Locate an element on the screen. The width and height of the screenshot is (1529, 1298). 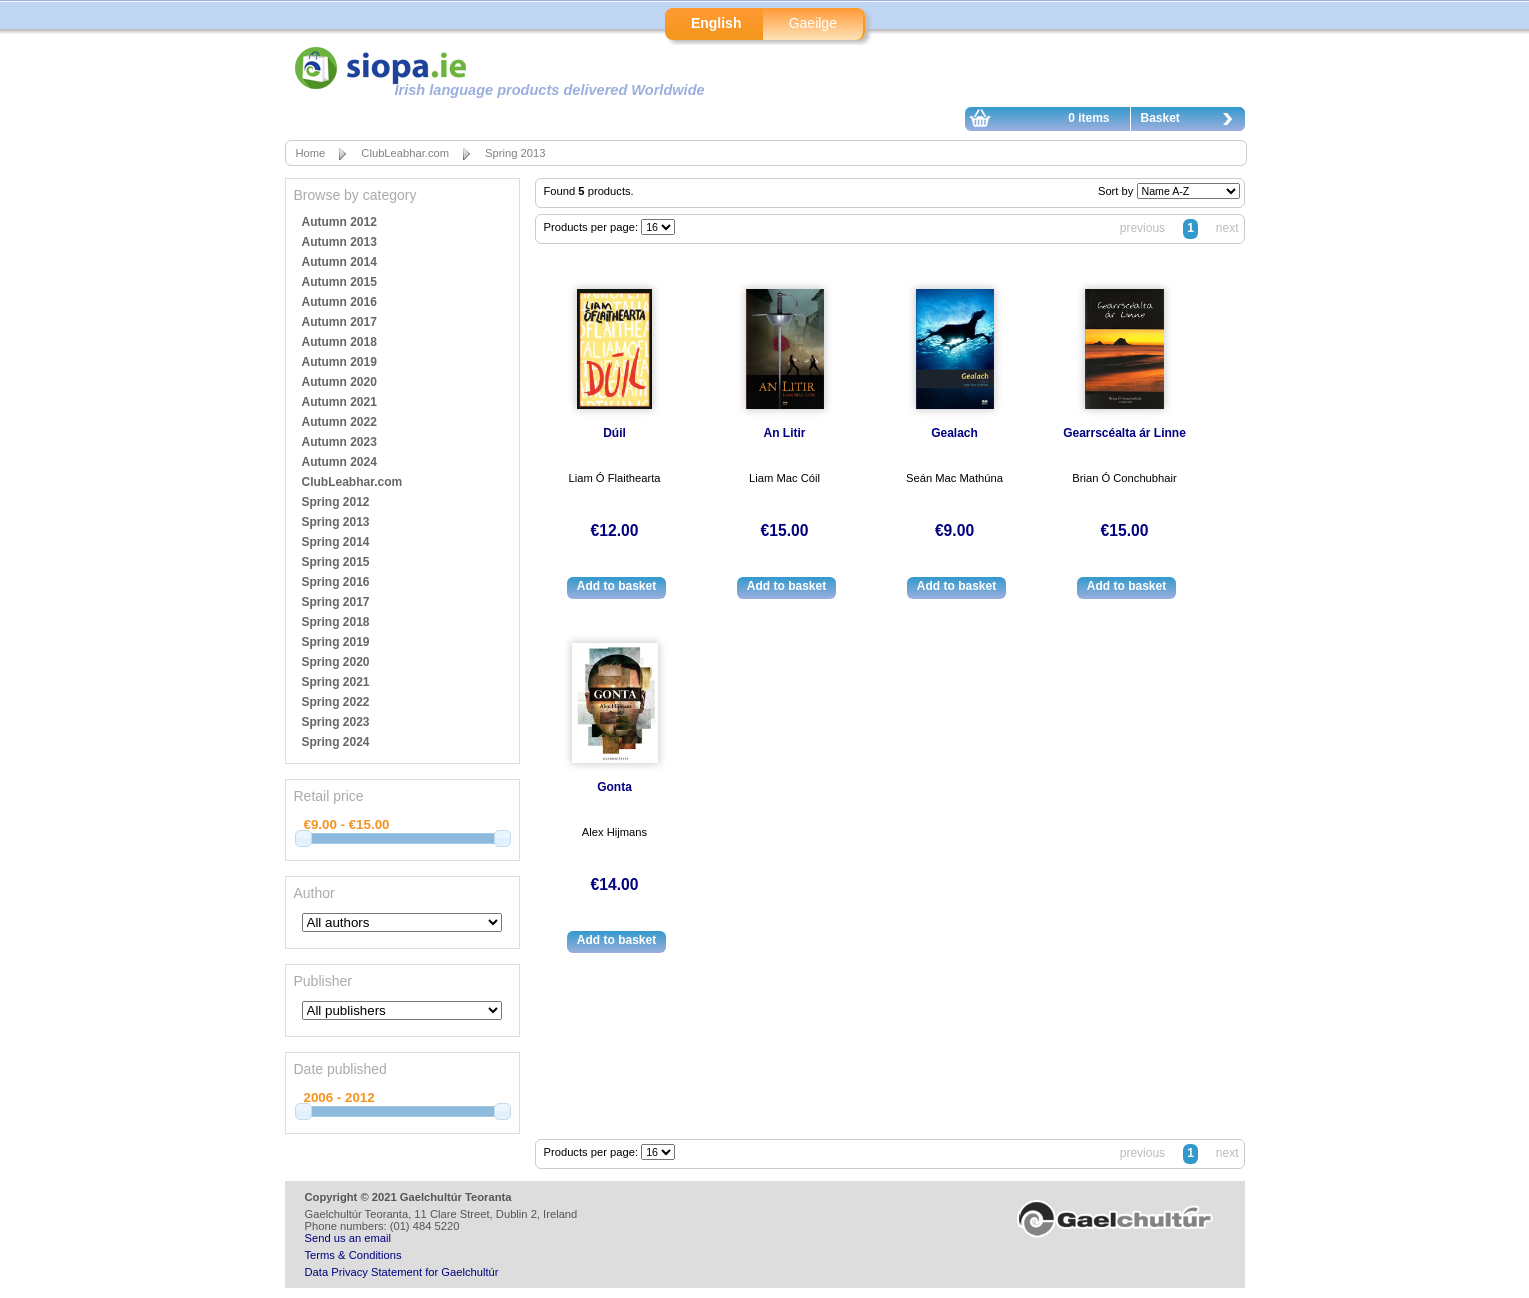
Spring 2017 is located at coordinates (336, 602).